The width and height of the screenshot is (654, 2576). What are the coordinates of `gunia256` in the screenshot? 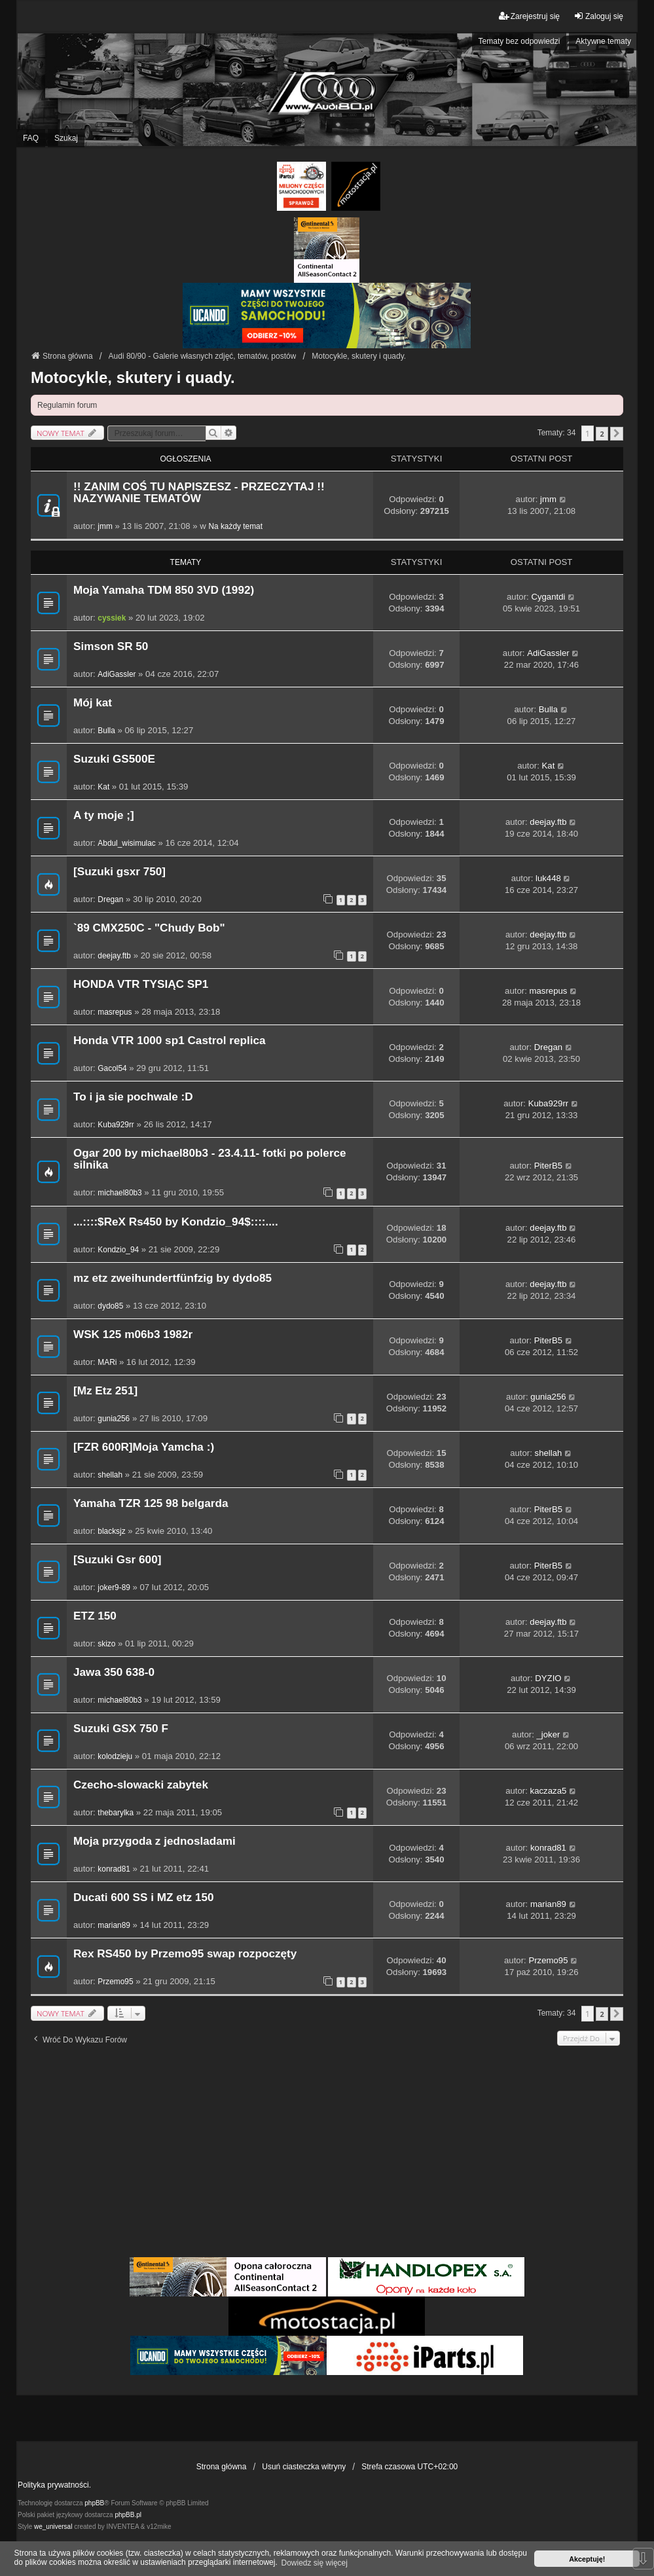 It's located at (114, 1418).